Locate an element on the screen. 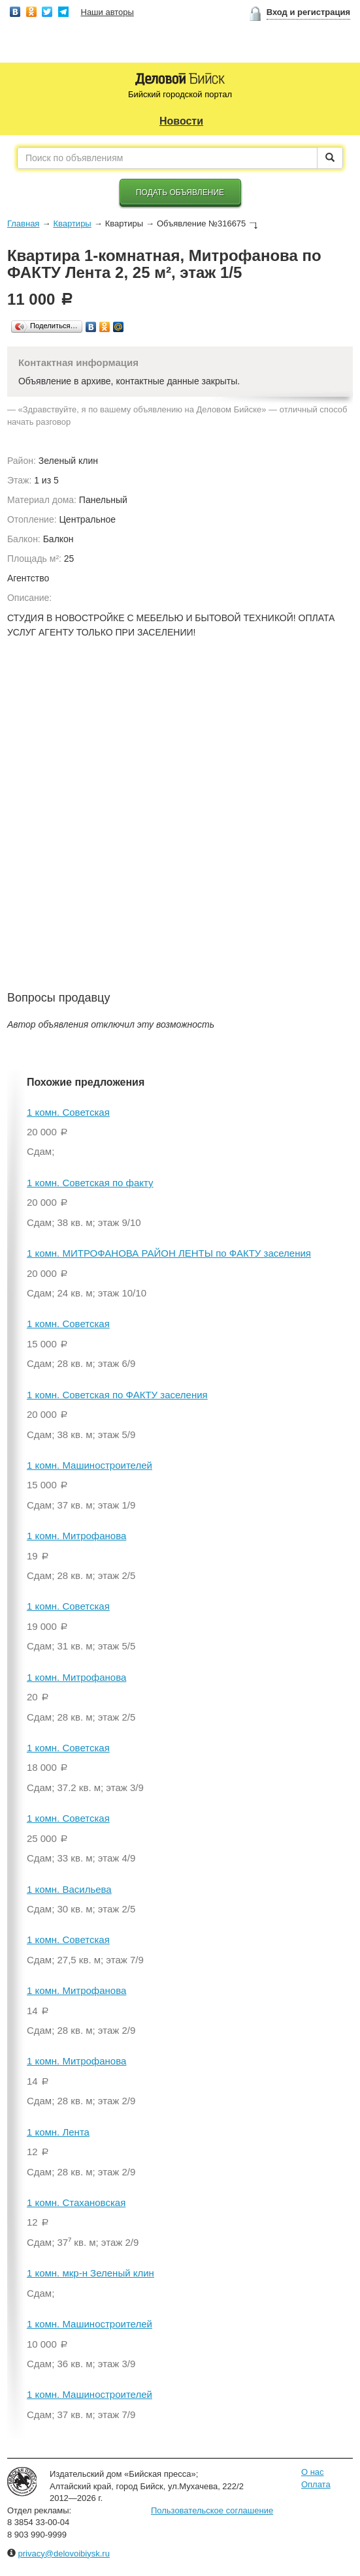 Image resolution: width=360 pixels, height=2576 pixels. 1 комн. Машиностроителей is located at coordinates (89, 1465).